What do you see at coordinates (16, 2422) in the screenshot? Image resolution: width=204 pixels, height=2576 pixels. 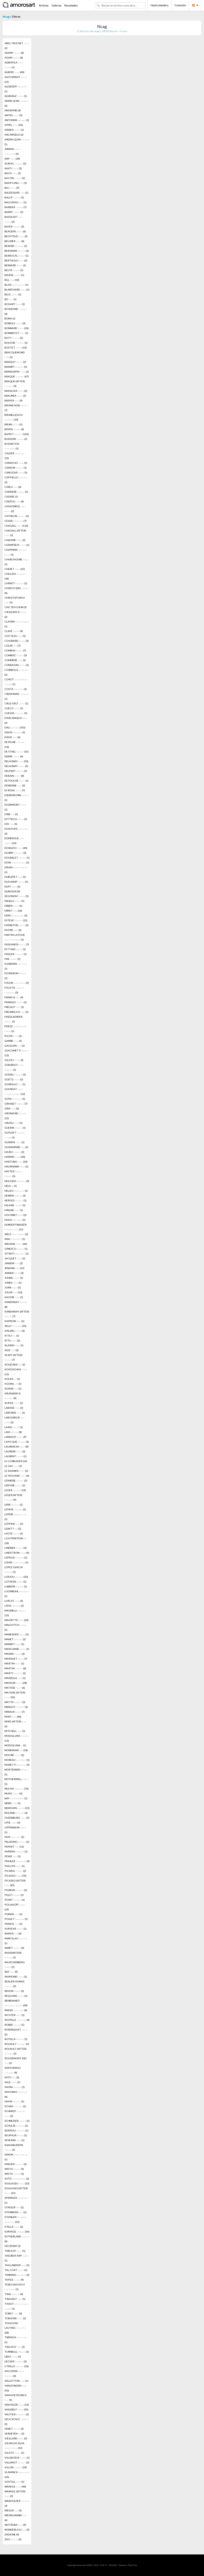 I see `VELICKOVIC (2)` at bounding box center [16, 2422].